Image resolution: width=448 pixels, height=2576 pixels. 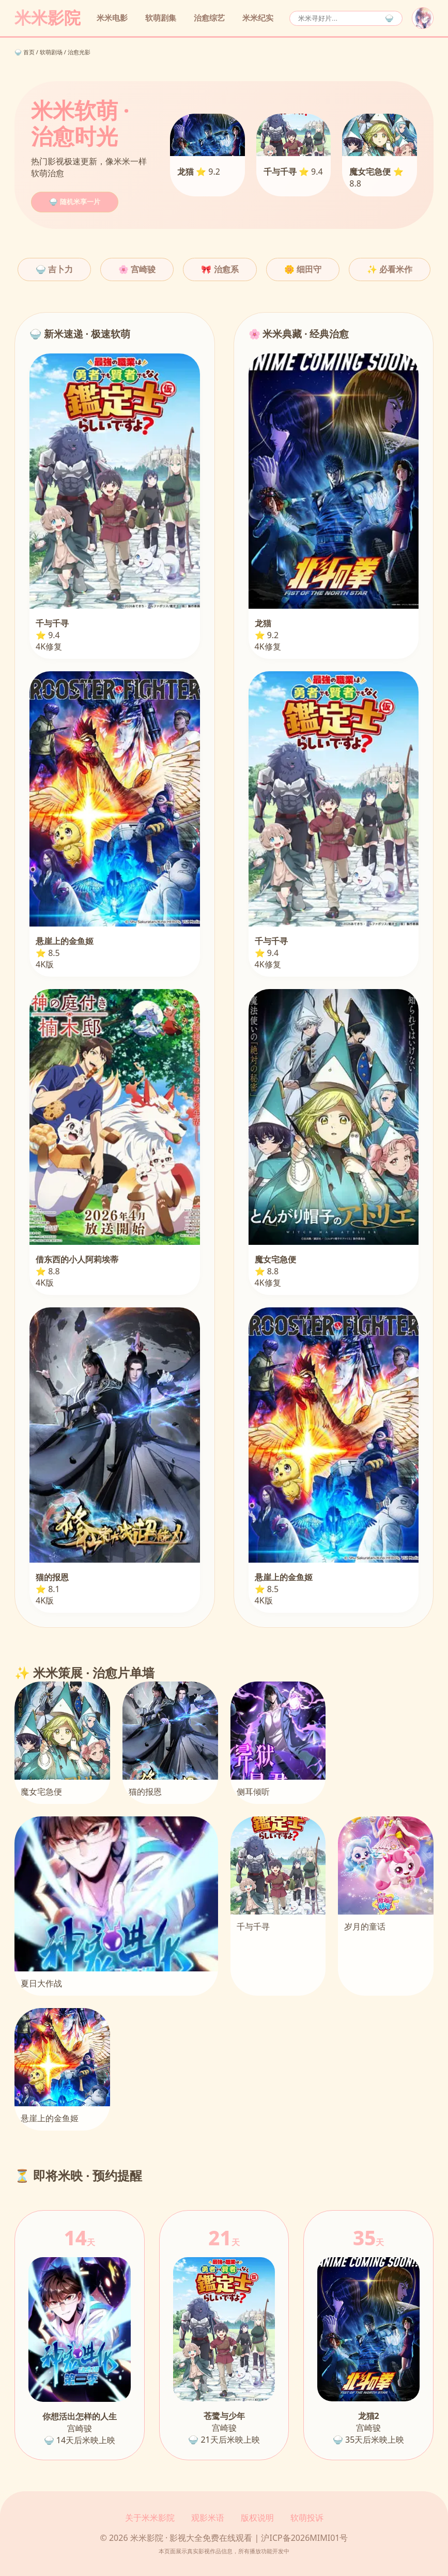 I want to click on 软萌剧集, so click(x=160, y=17).